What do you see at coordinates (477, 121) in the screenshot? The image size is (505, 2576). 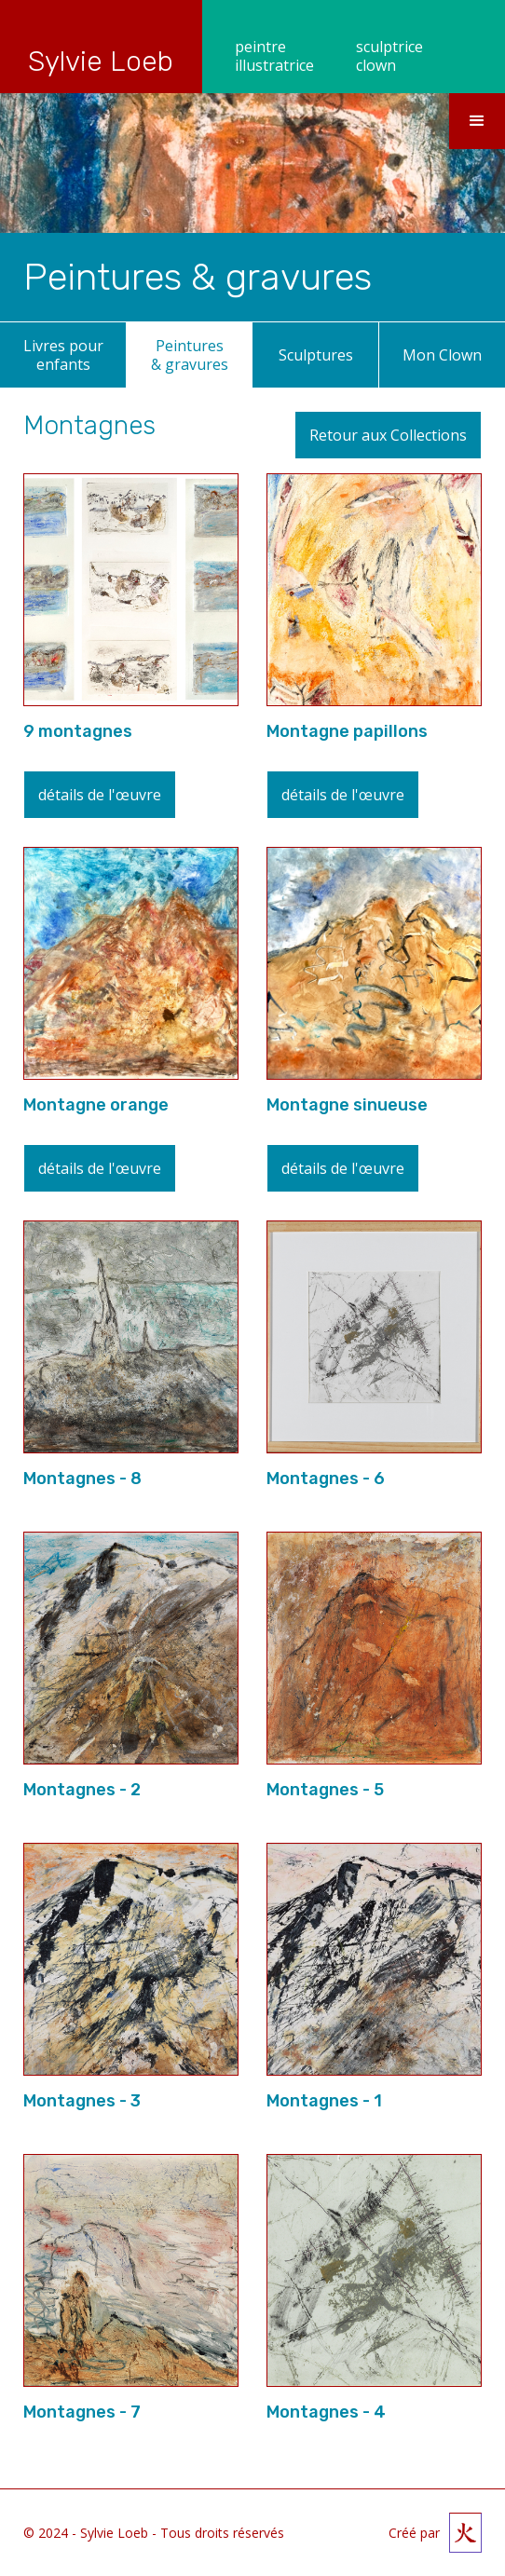 I see `[button]` at bounding box center [477, 121].